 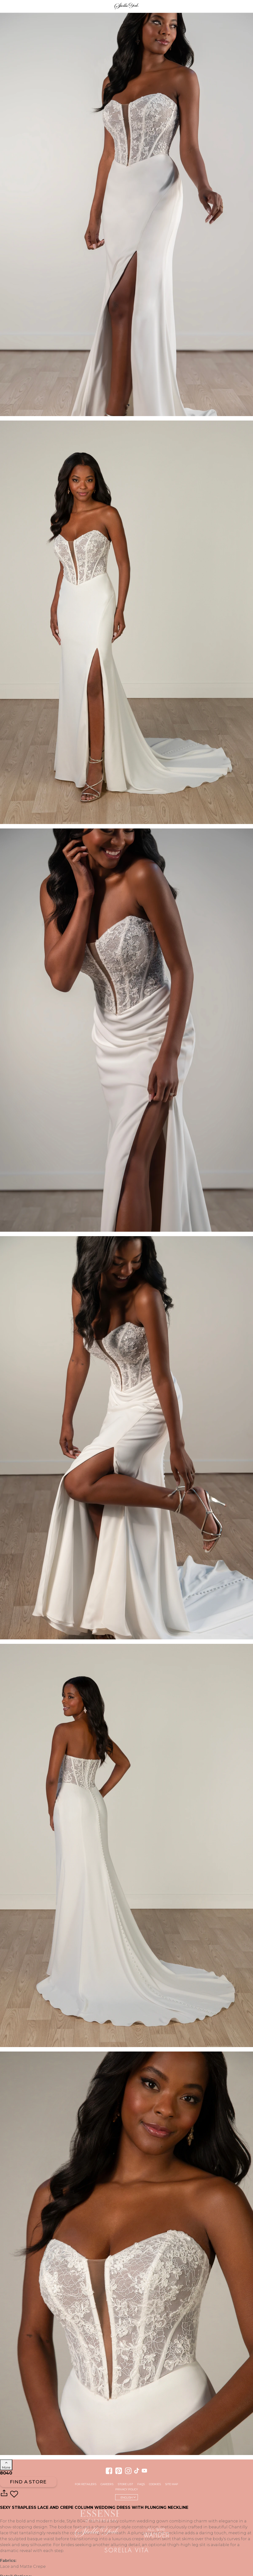 I want to click on Martina Liana, so click(x=156, y=2514).